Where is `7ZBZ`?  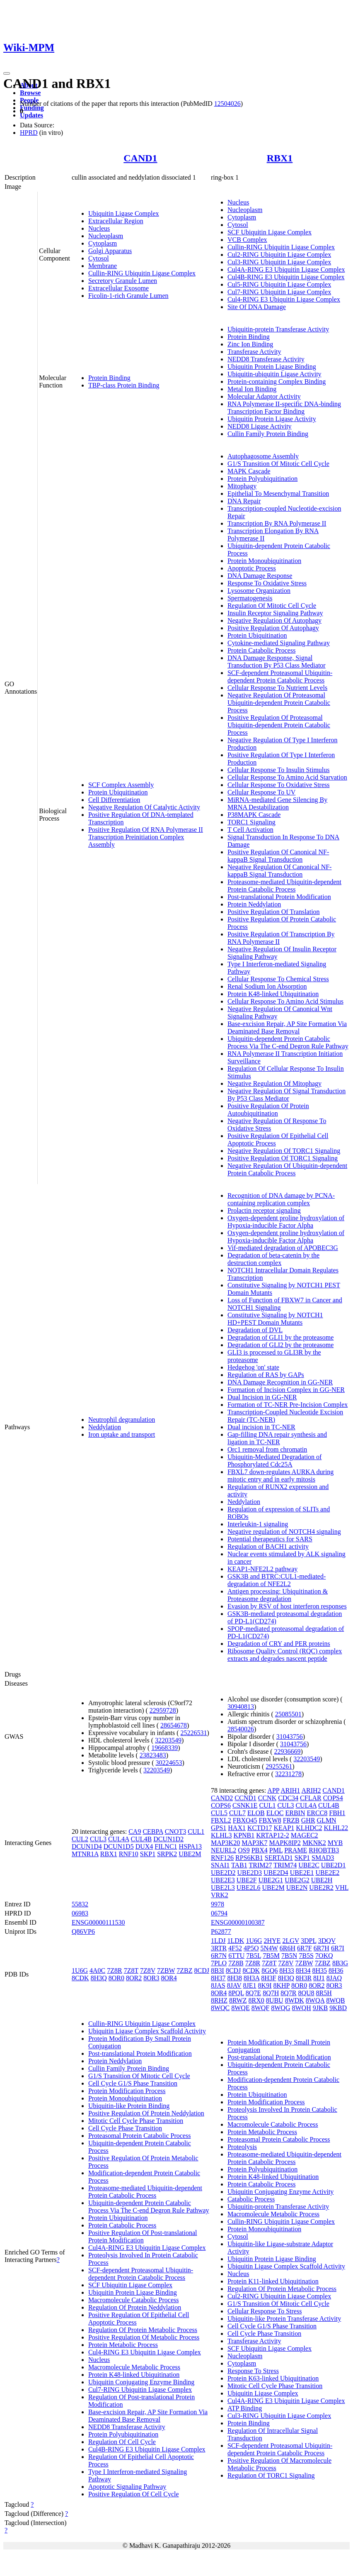
7ZBZ is located at coordinates (184, 1970).